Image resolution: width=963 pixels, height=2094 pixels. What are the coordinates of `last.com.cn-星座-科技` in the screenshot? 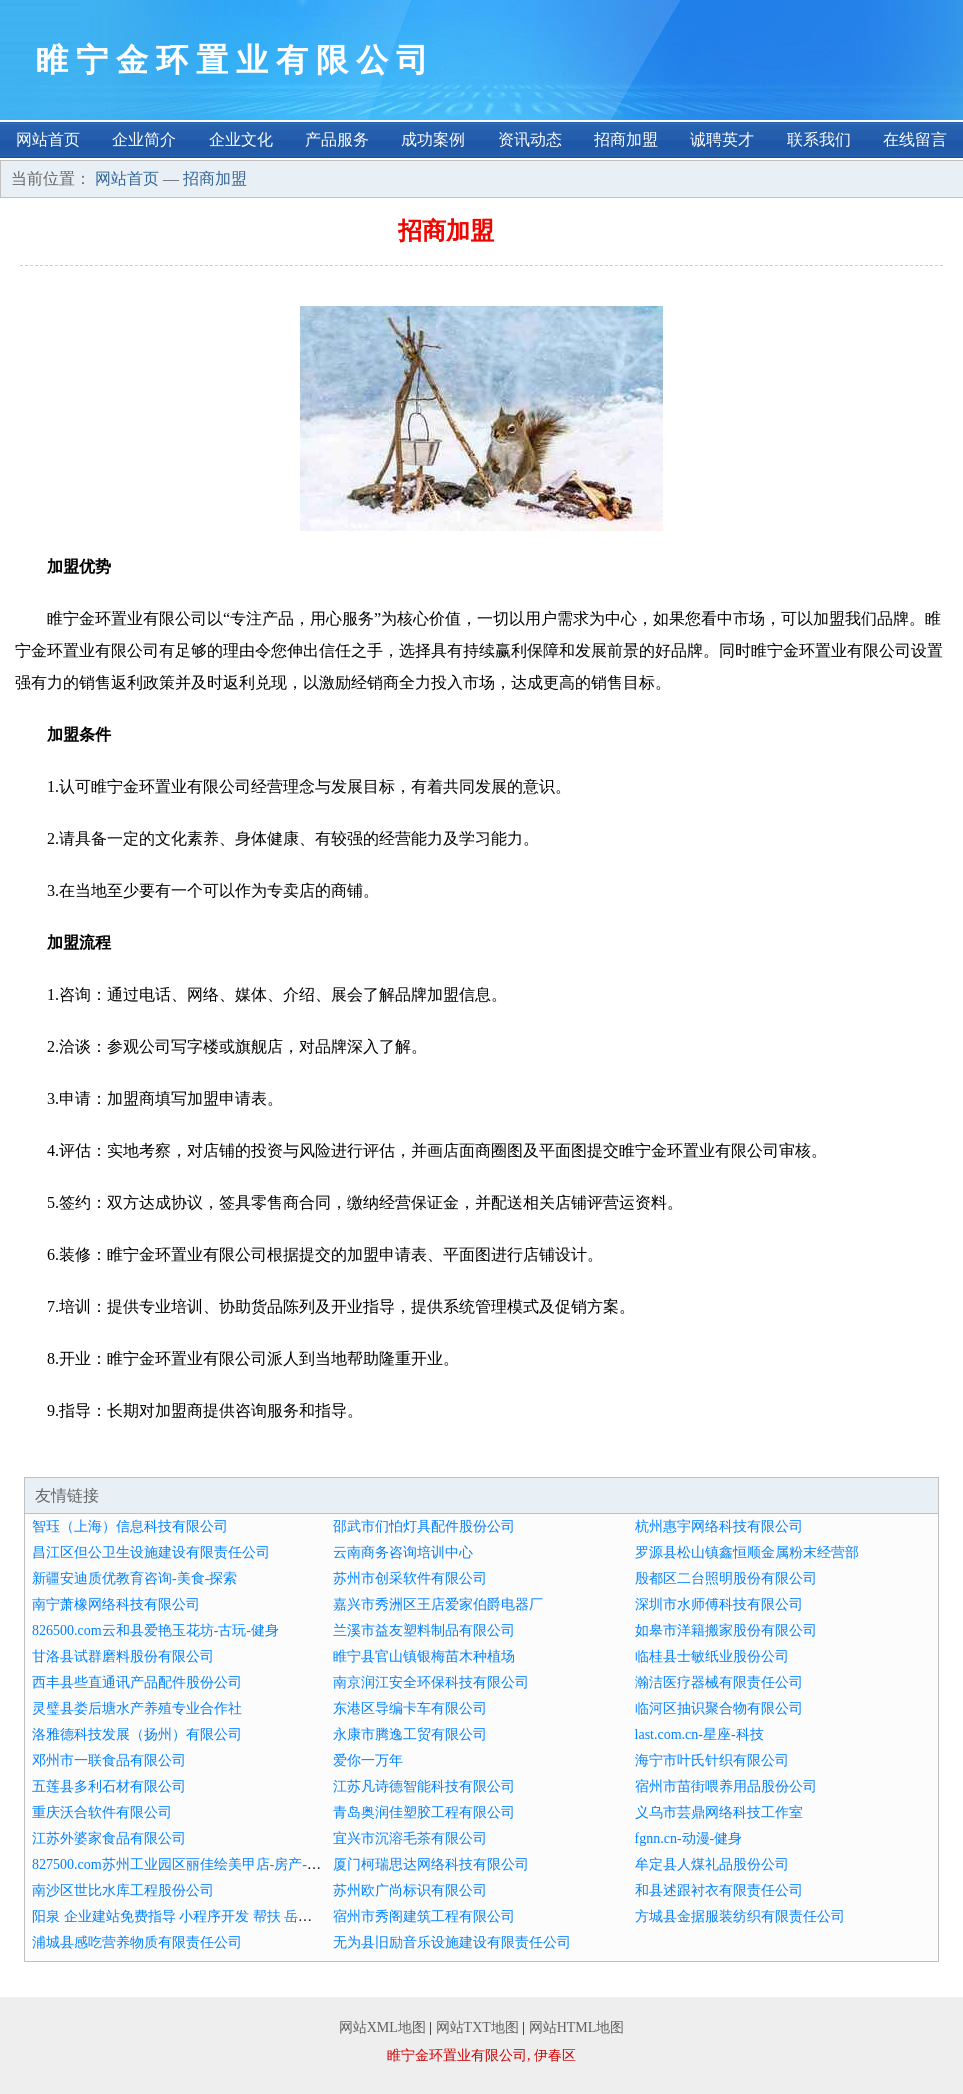 It's located at (699, 1734).